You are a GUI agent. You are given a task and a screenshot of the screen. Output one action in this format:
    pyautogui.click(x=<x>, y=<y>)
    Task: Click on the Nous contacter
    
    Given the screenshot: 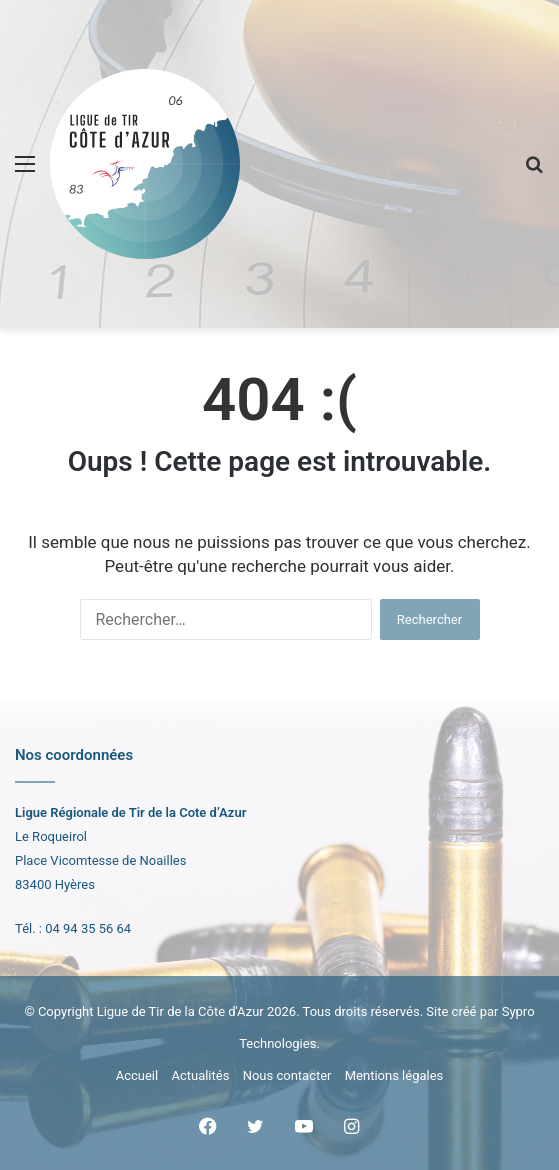 What is the action you would take?
    pyautogui.click(x=287, y=1075)
    